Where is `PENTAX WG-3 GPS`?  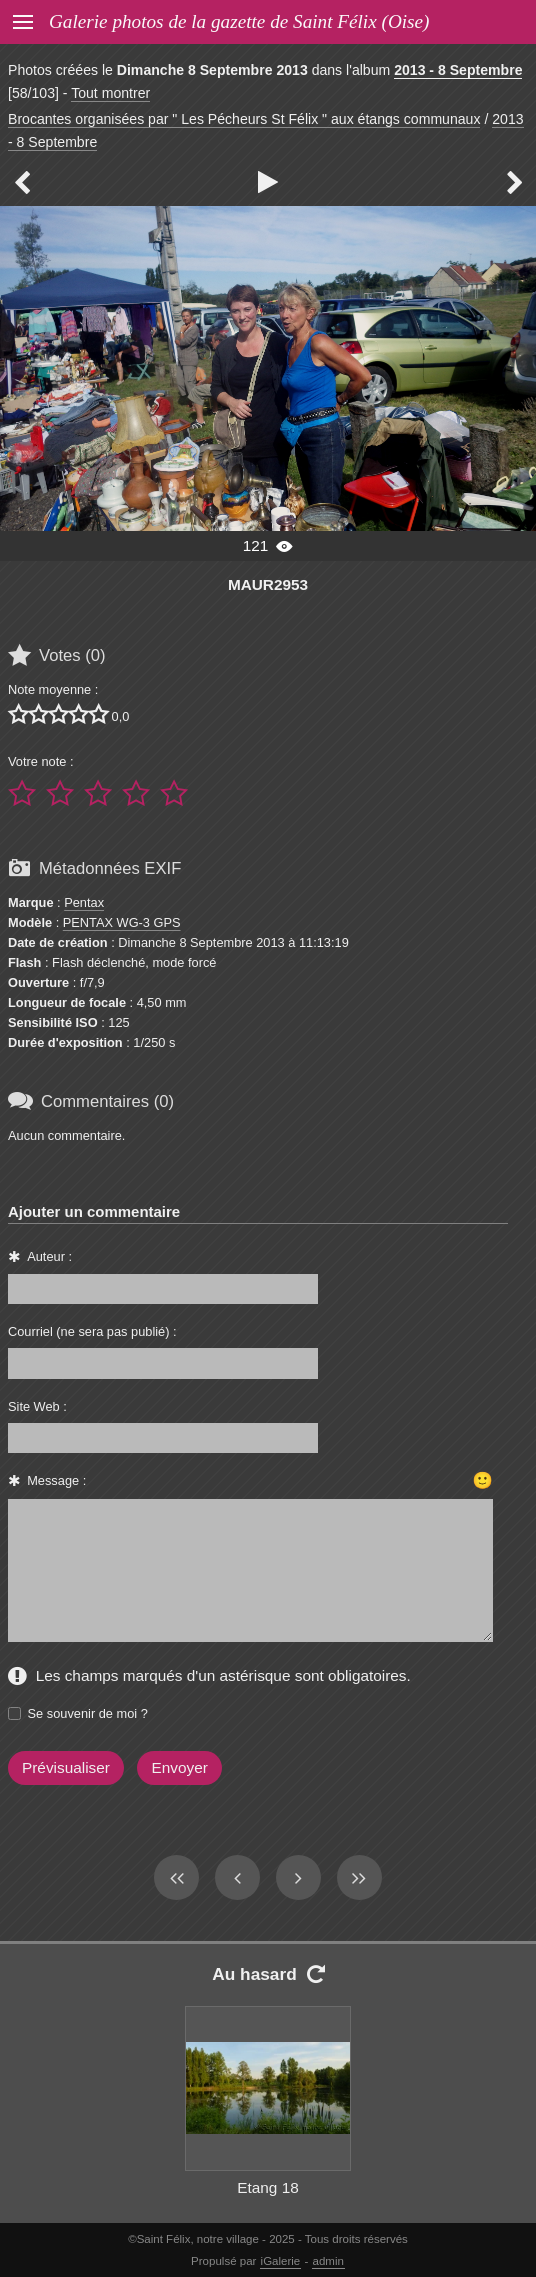 PENTAX WG-3 GPS is located at coordinates (122, 922).